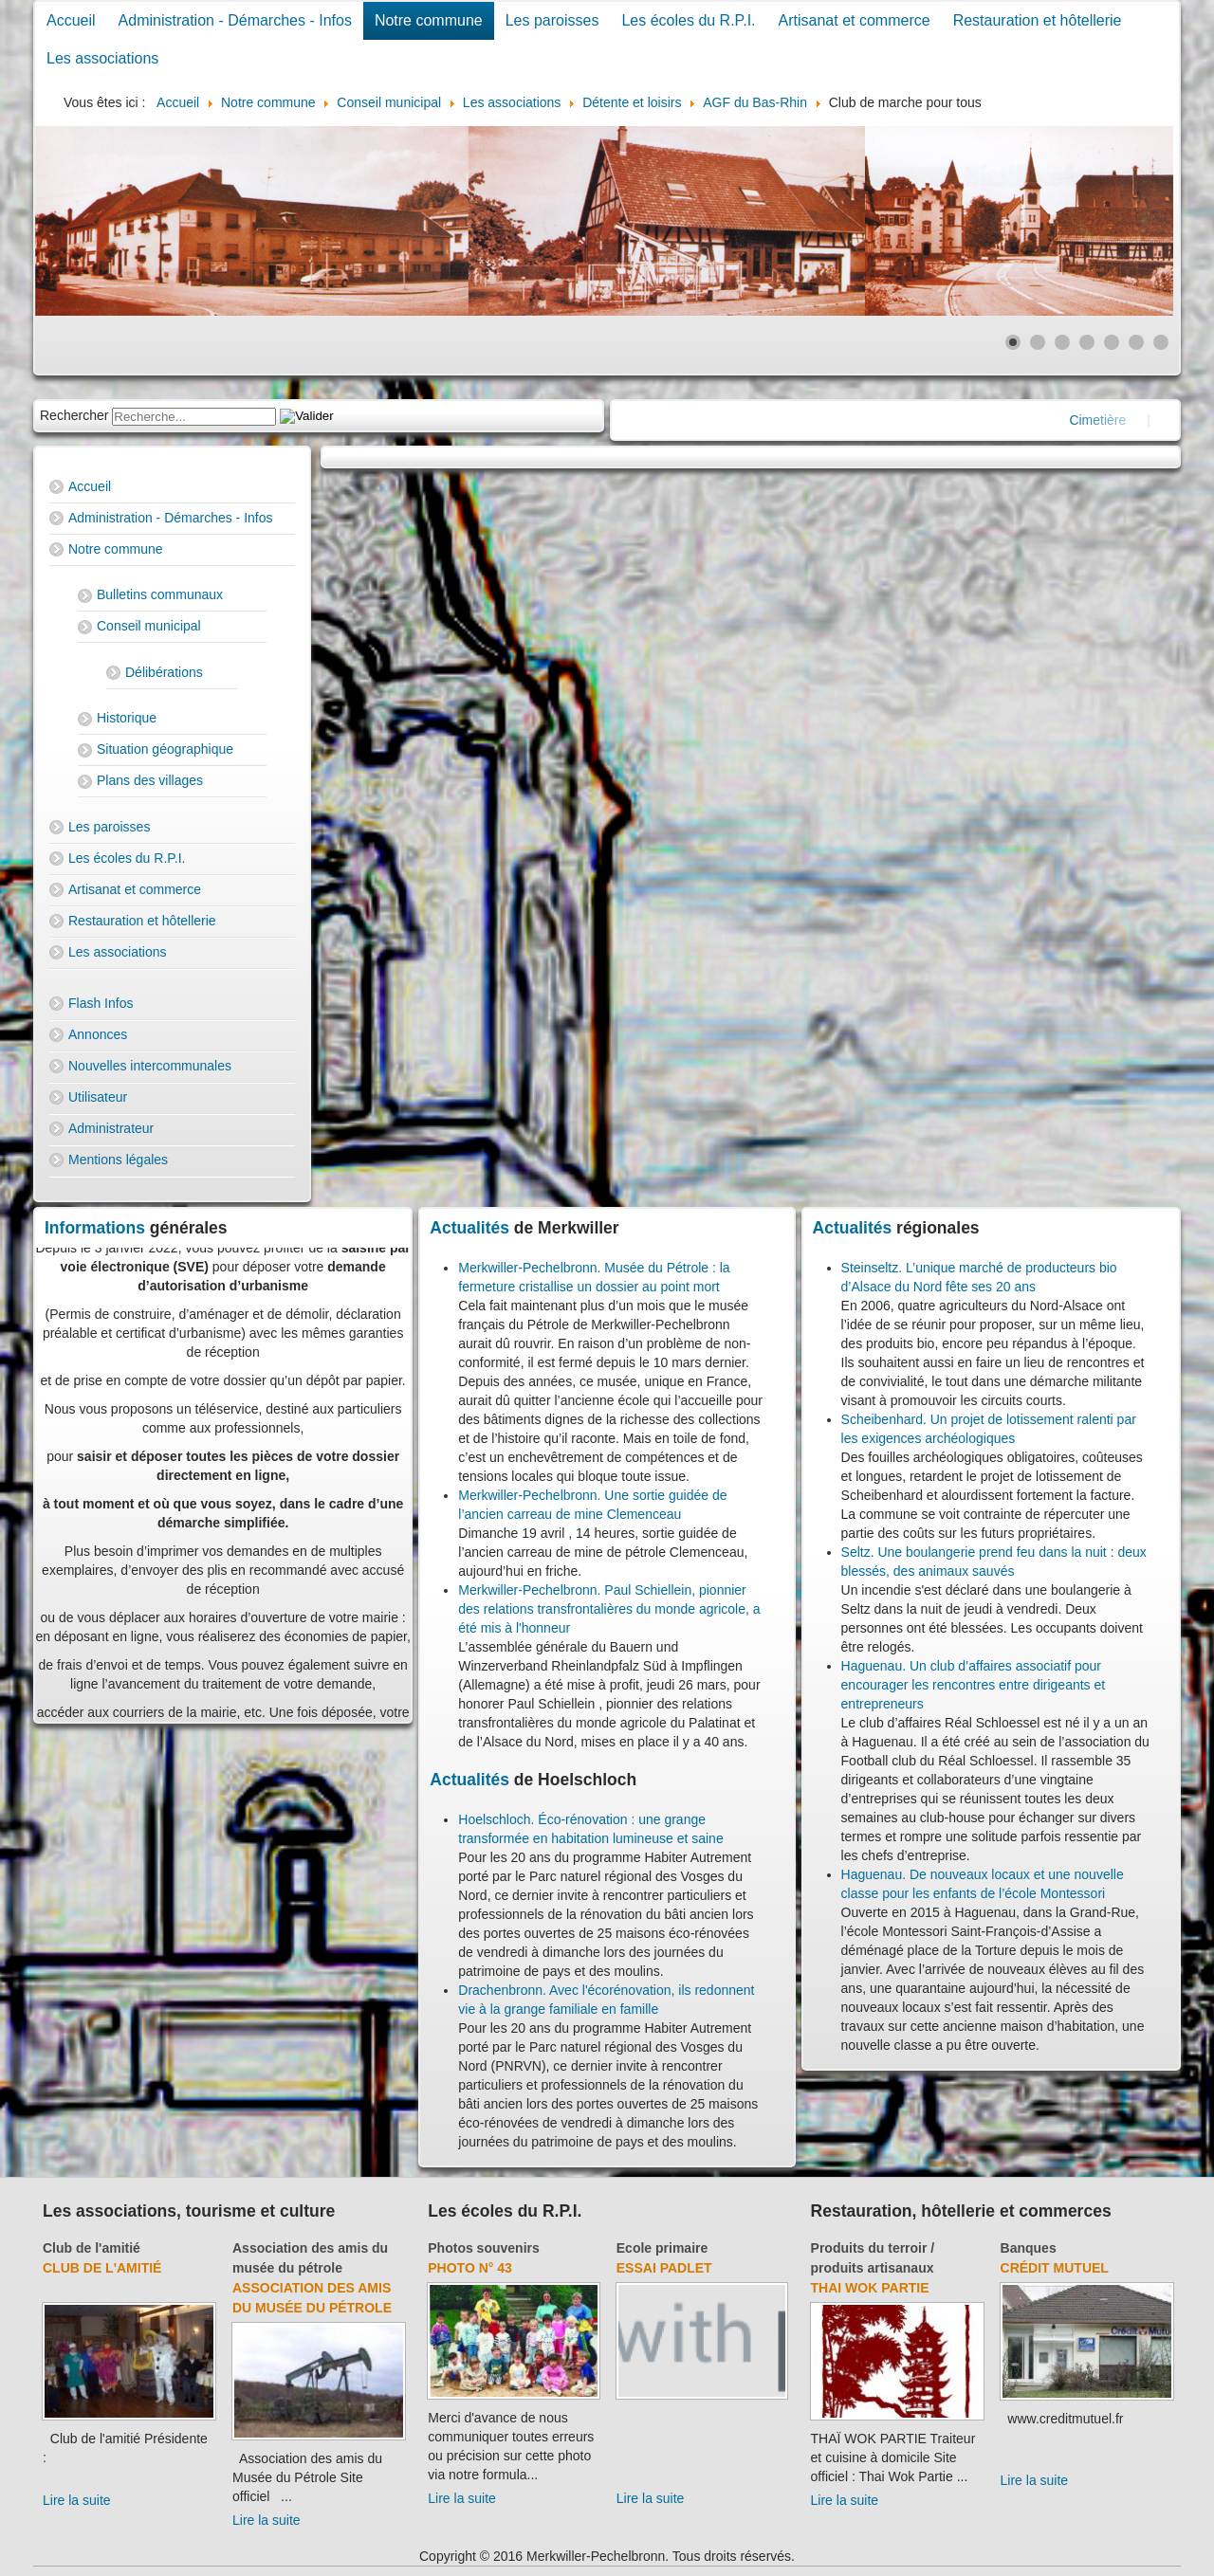 The image size is (1214, 2576). I want to click on Photos souvenirs, so click(483, 2248).